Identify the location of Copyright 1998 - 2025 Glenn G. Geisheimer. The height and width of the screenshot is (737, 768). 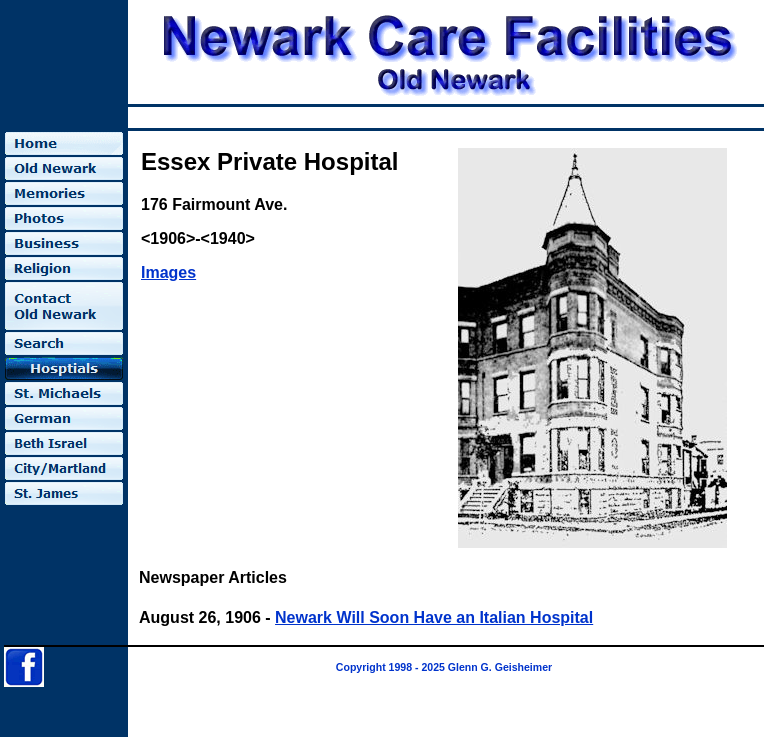
(444, 667).